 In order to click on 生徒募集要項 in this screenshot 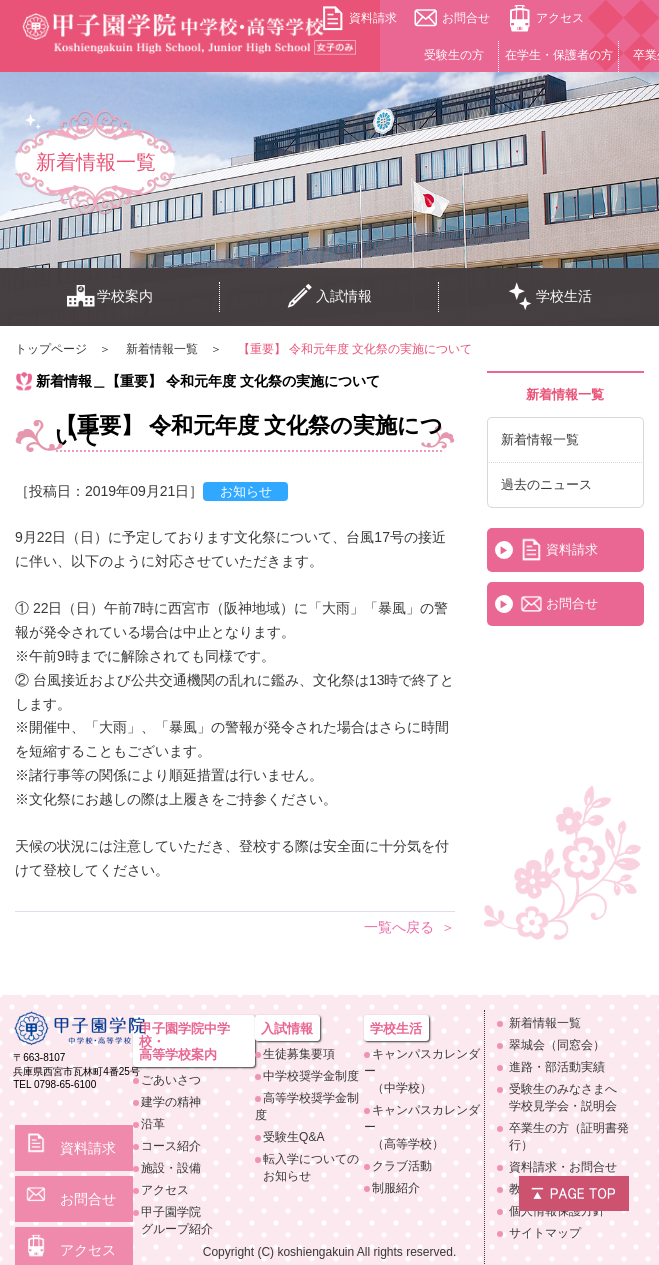, I will do `click(299, 1054)`.